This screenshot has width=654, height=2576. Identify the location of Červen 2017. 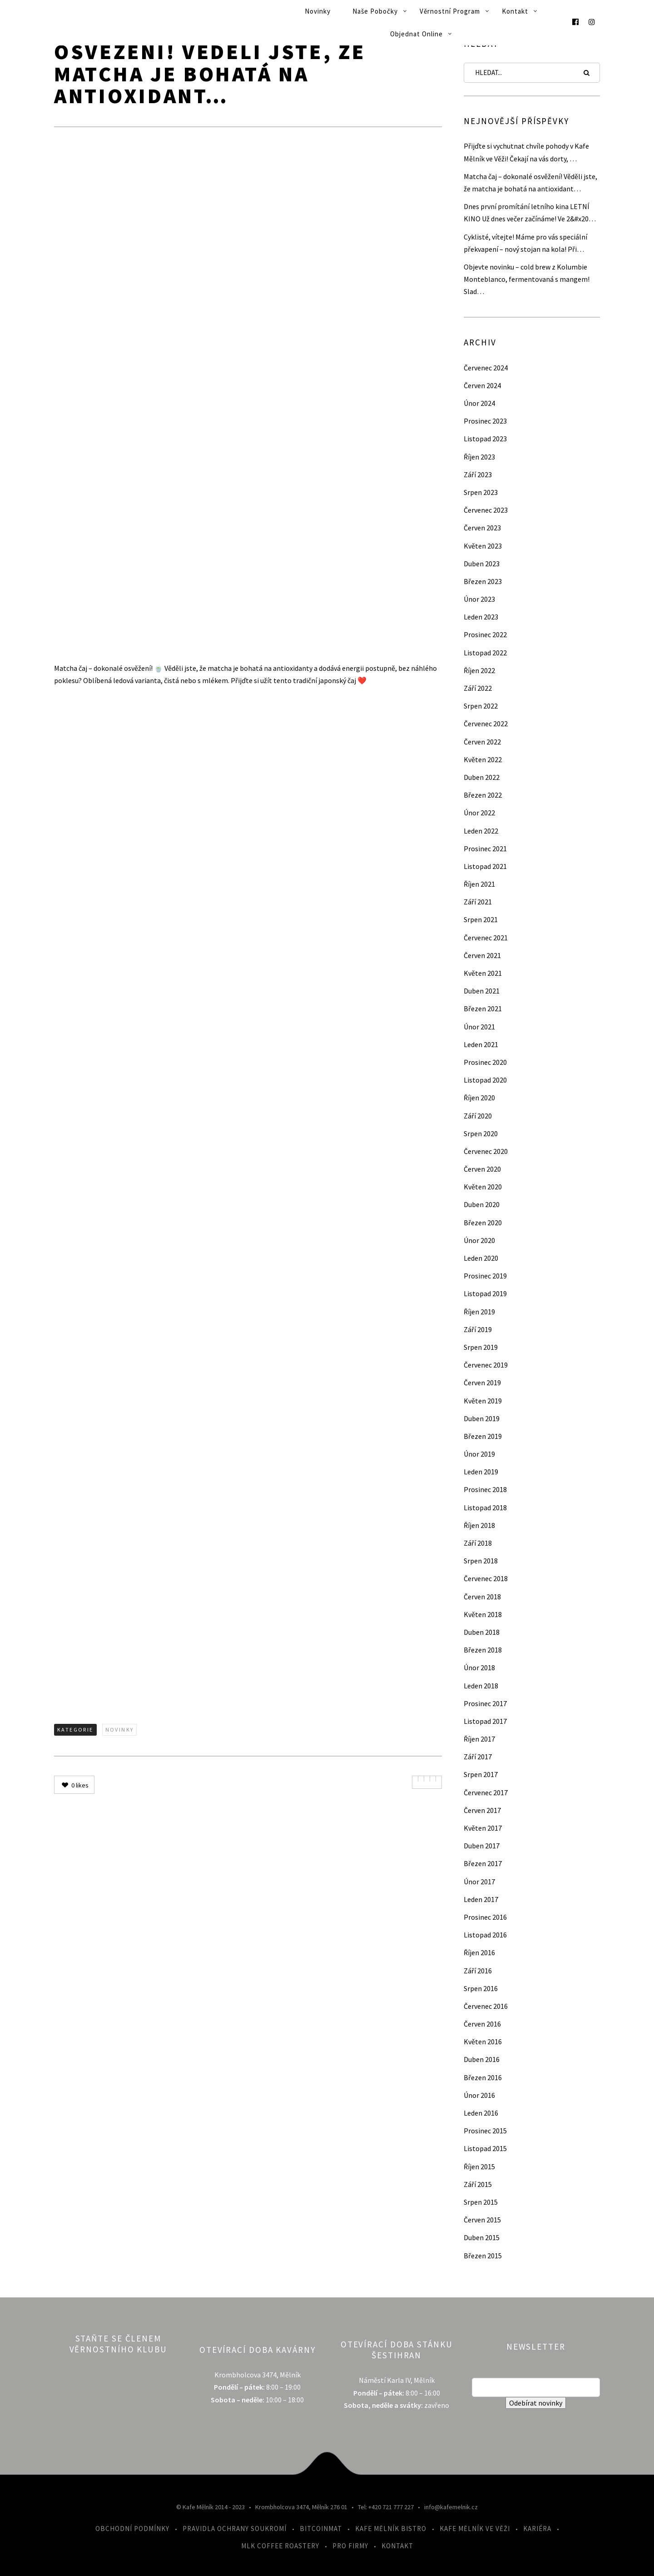
(482, 1810).